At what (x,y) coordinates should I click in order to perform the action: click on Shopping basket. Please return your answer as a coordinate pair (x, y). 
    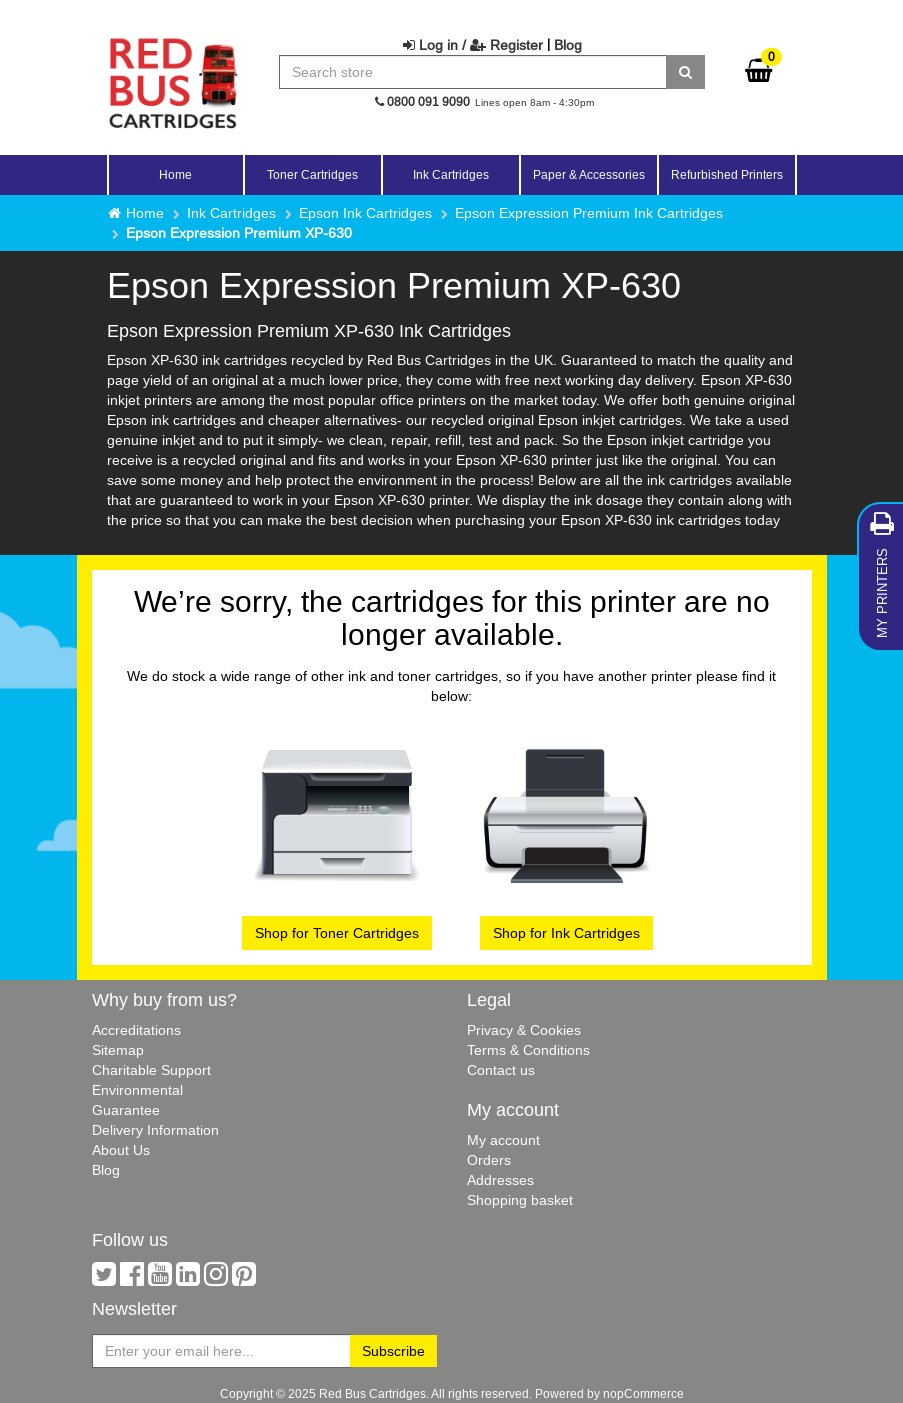
    Looking at the image, I should click on (520, 1200).